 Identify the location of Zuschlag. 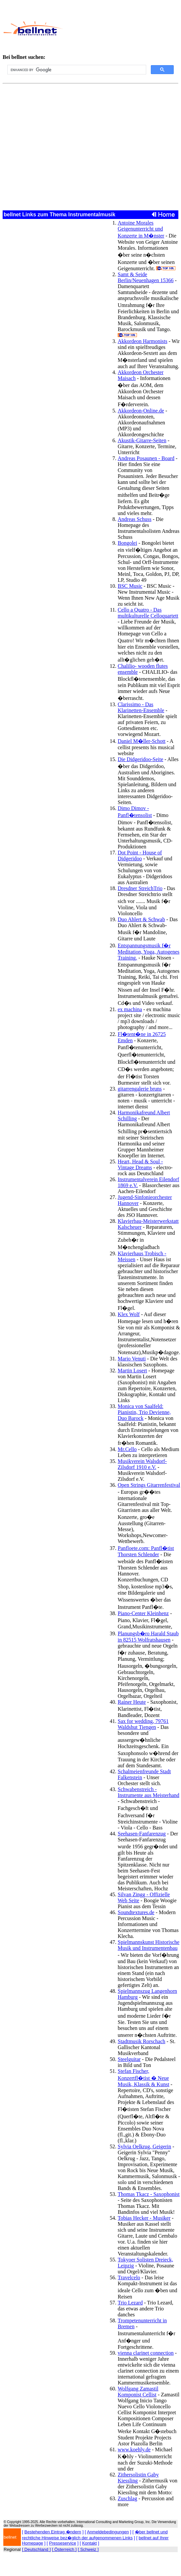
(127, 2498).